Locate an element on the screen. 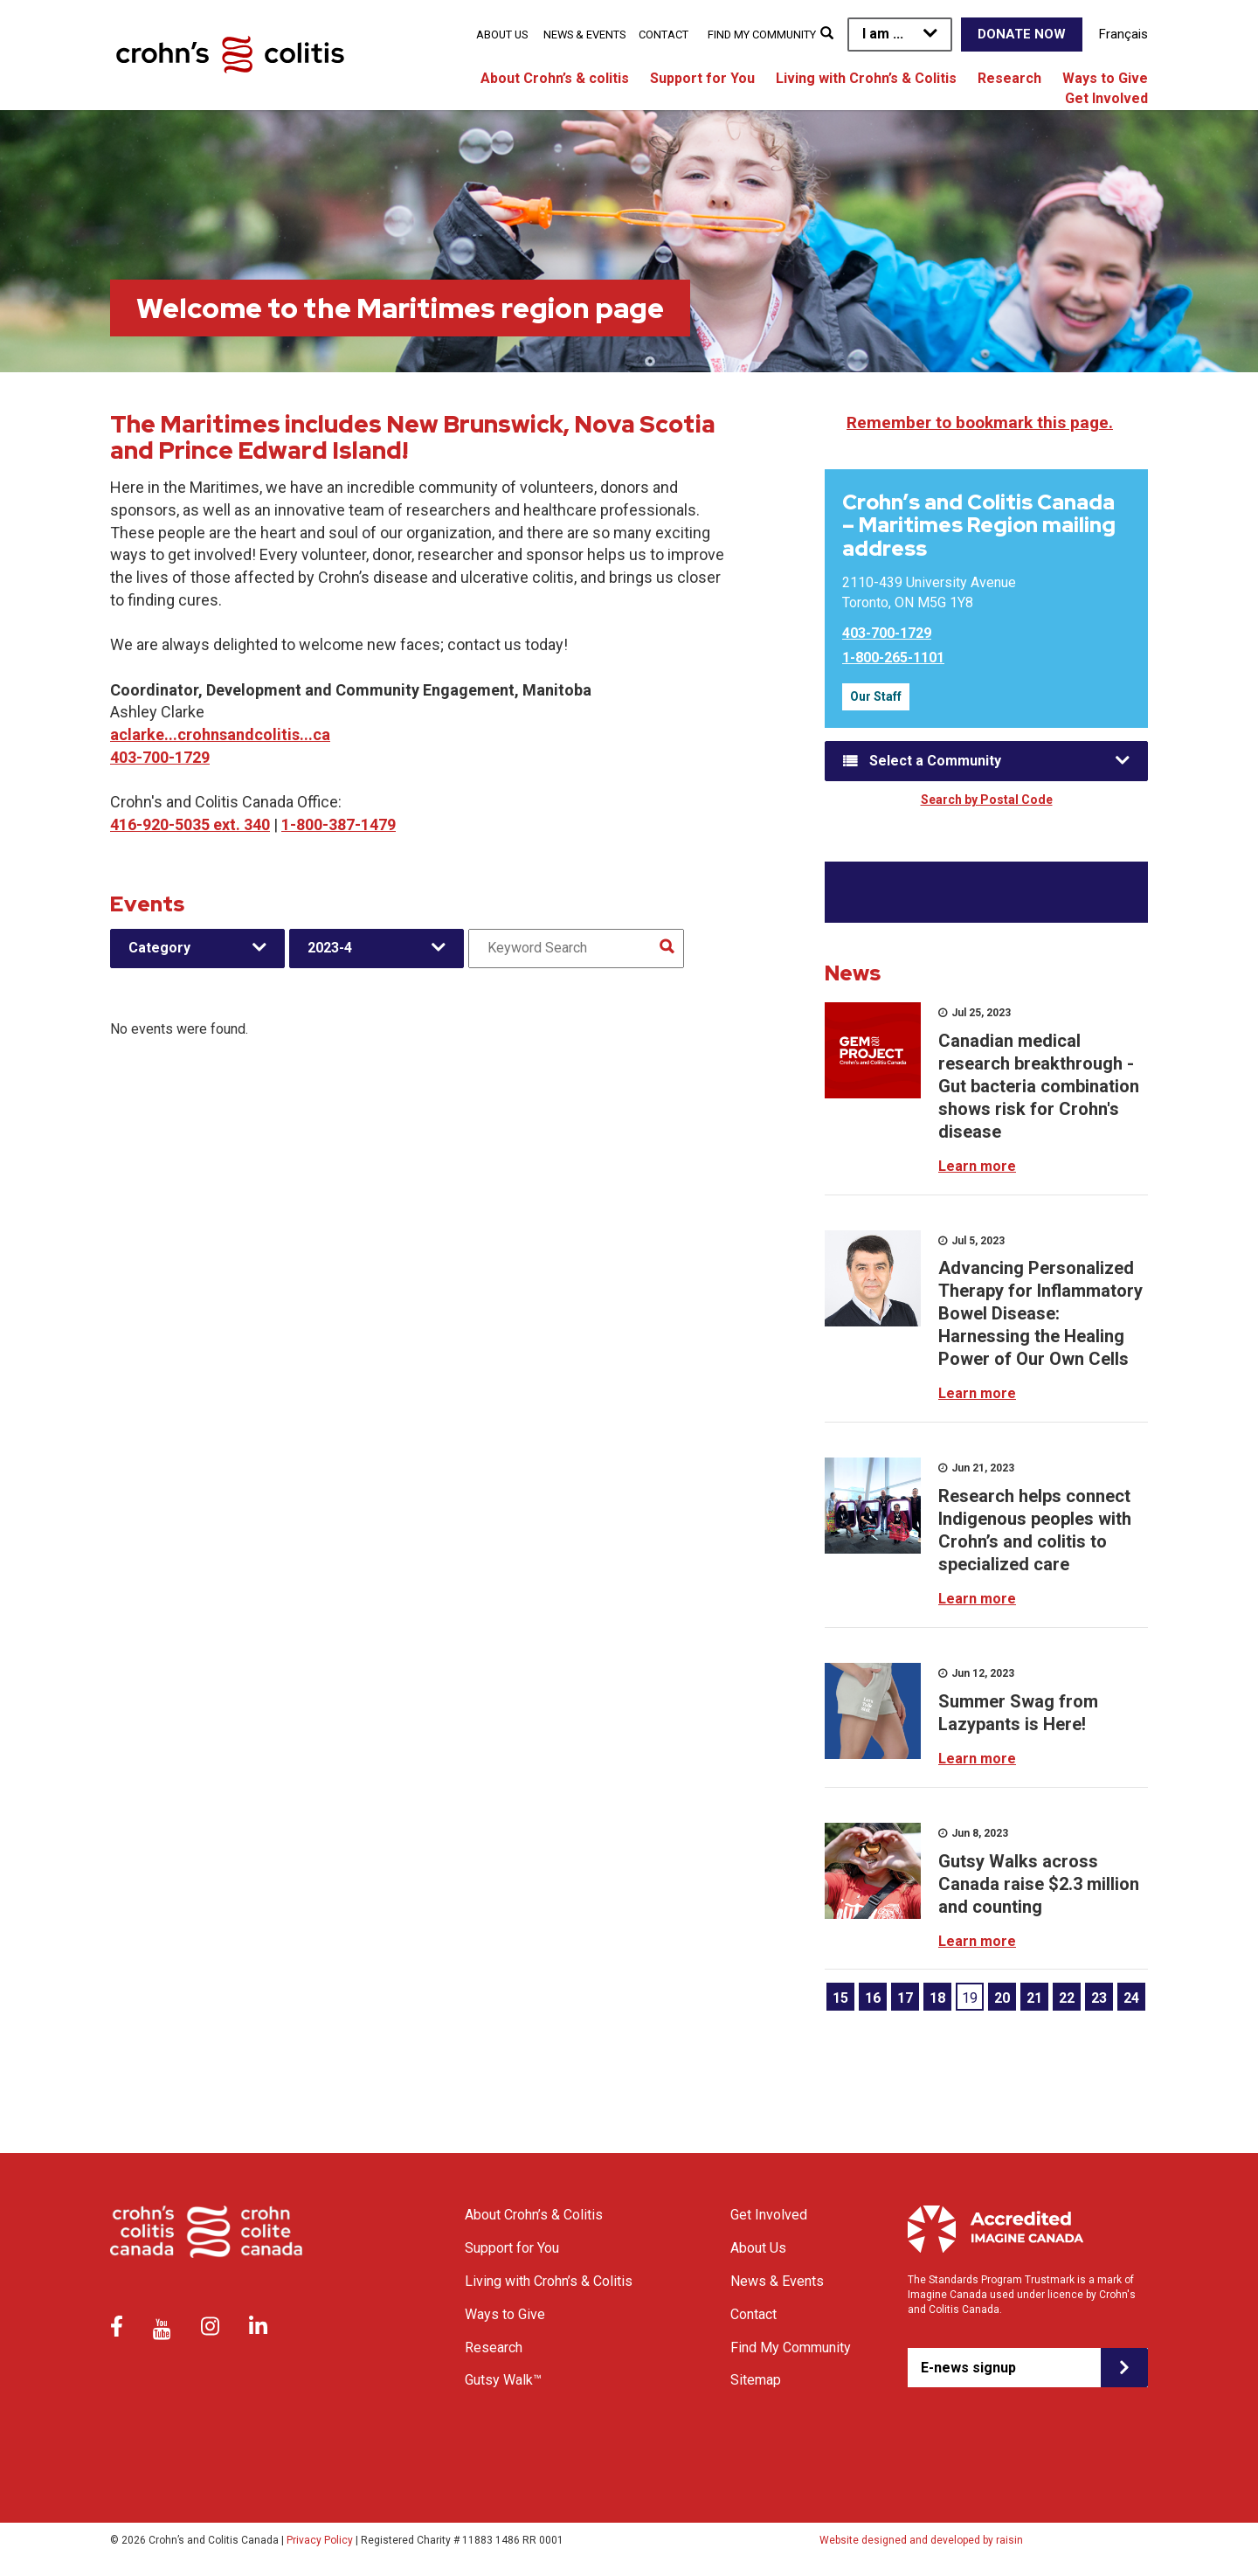  15 is located at coordinates (840, 1998).